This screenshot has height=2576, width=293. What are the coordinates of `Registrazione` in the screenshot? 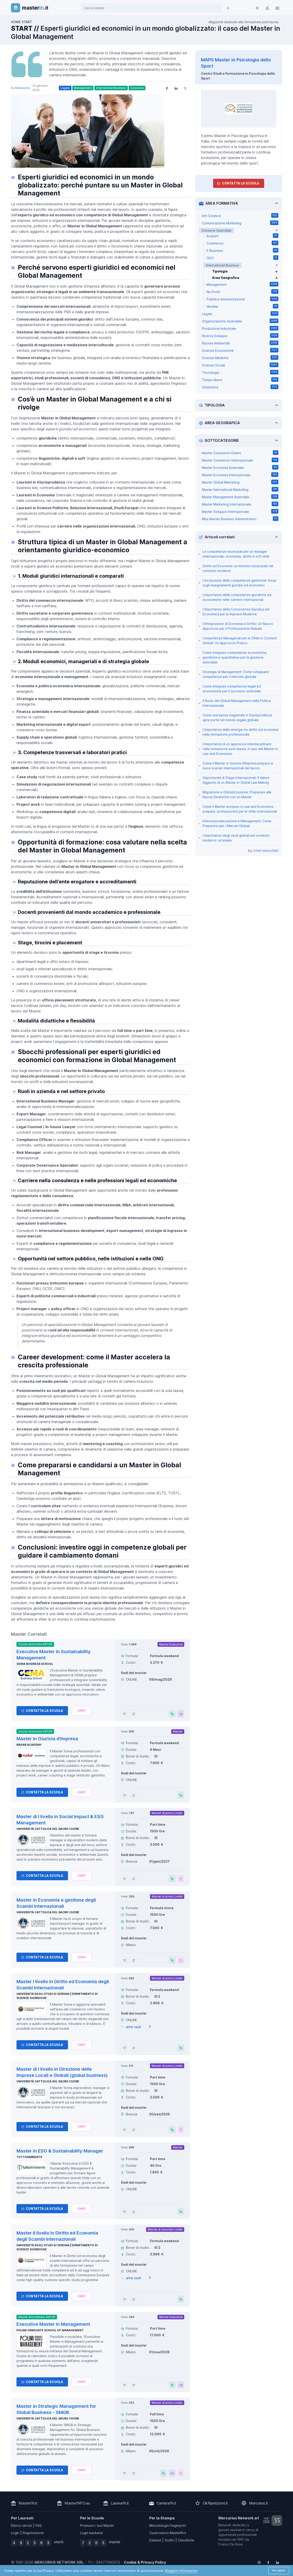 It's located at (33, 2533).